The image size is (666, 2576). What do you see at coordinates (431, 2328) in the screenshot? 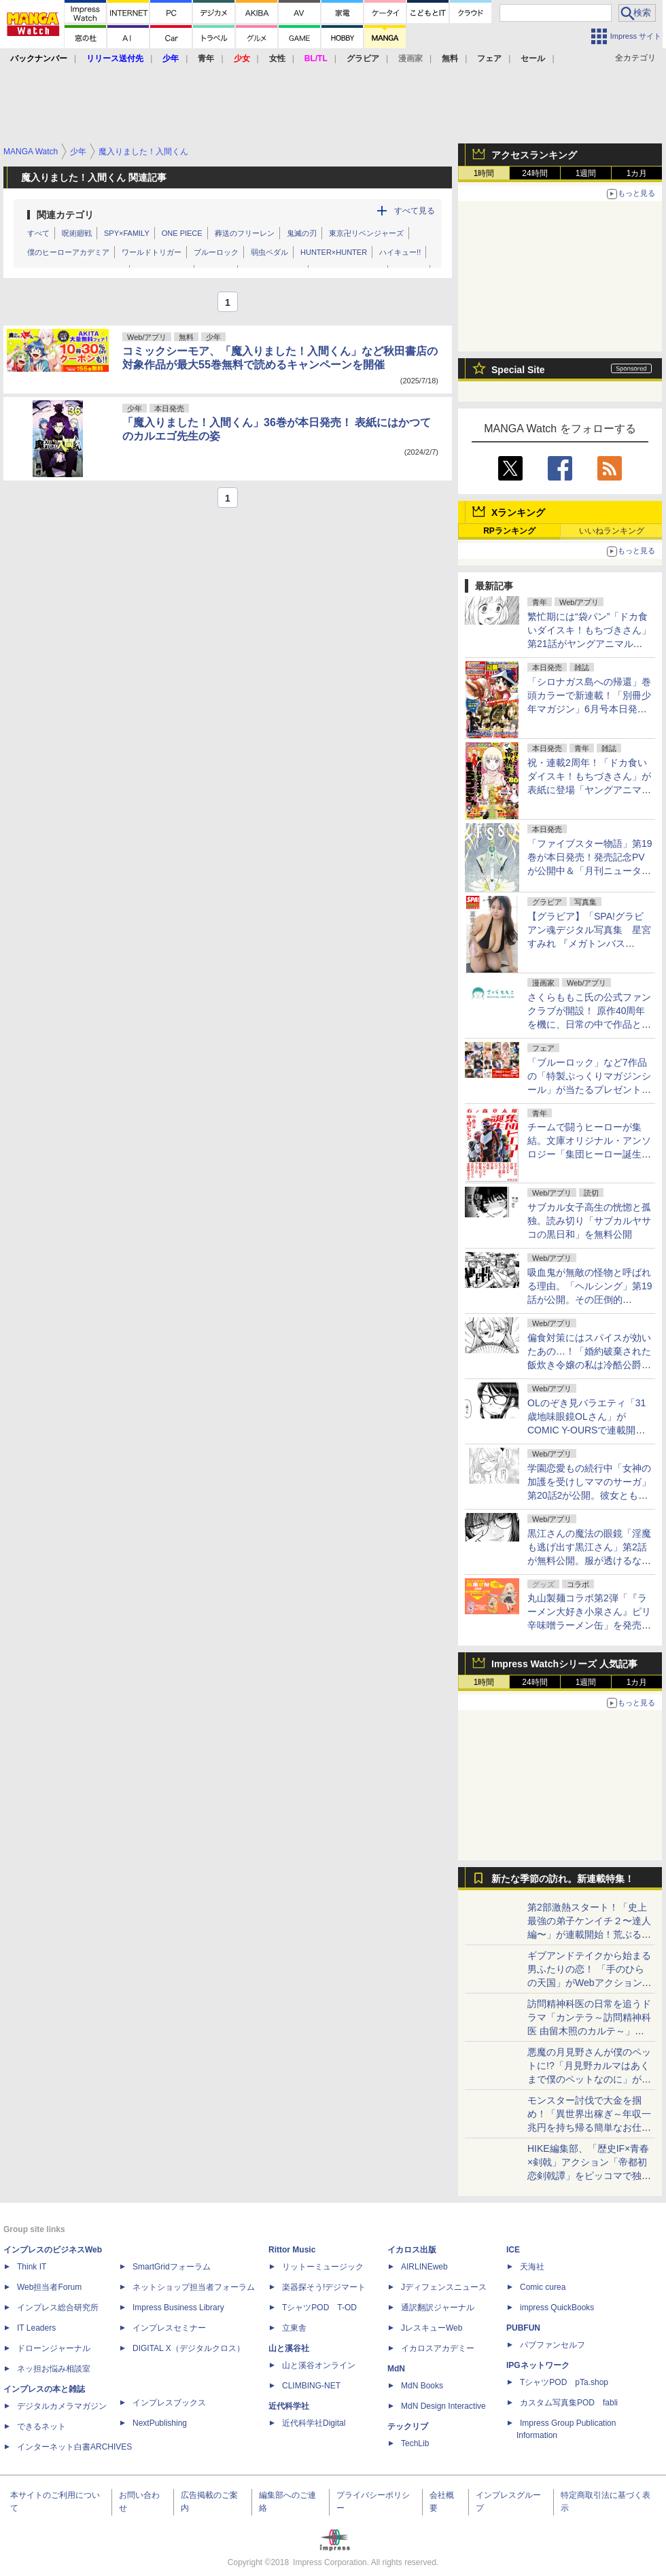
I see `JレスキューWeb` at bounding box center [431, 2328].